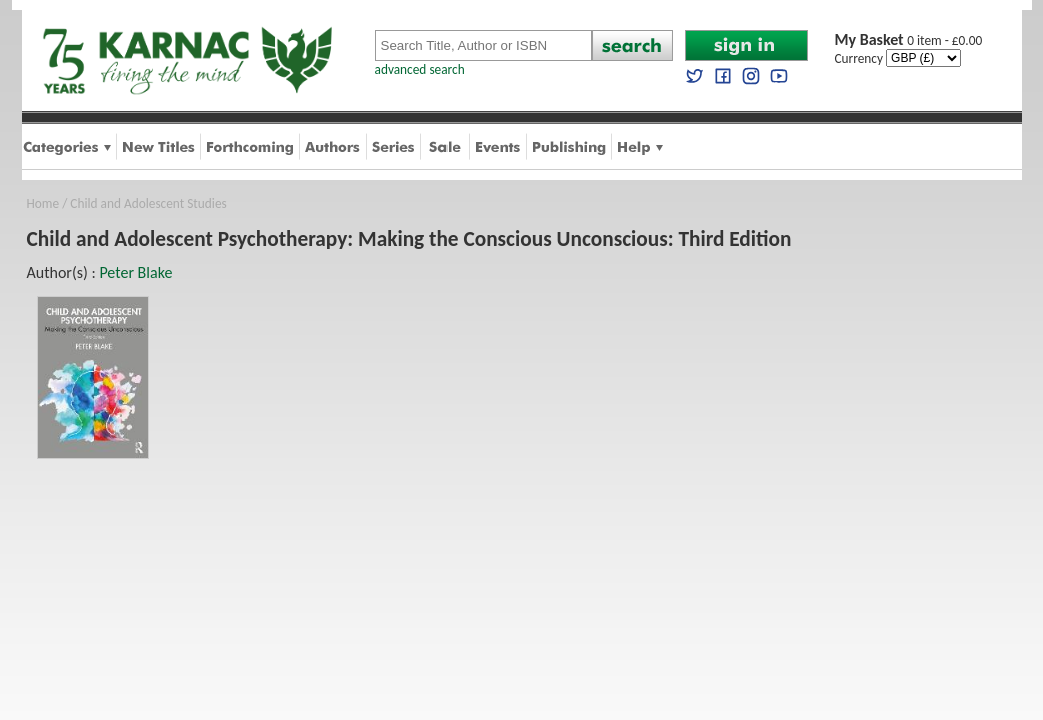 This screenshot has width=1043, height=720. I want to click on Peter Blake, so click(135, 272).